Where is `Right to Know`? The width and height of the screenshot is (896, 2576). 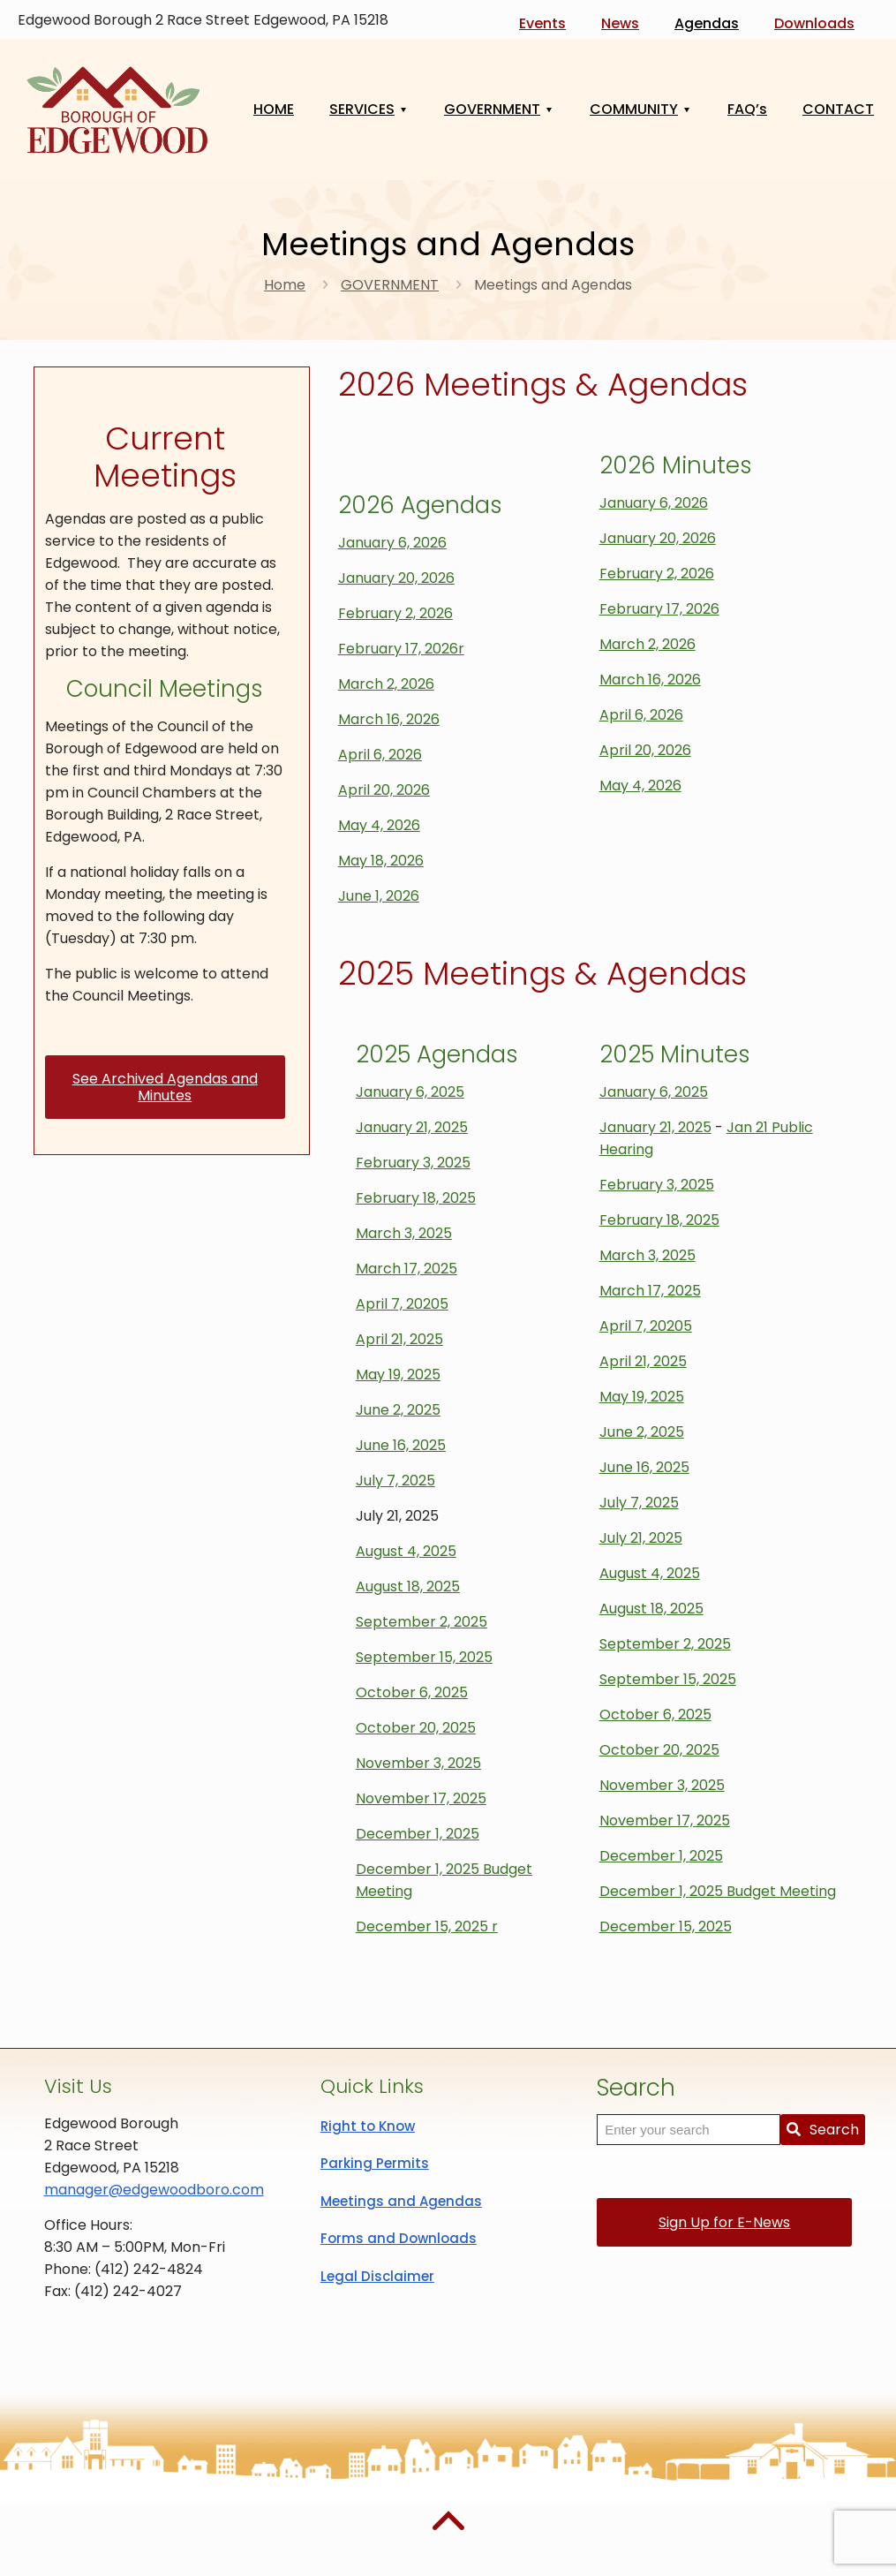 Right to Know is located at coordinates (367, 2126).